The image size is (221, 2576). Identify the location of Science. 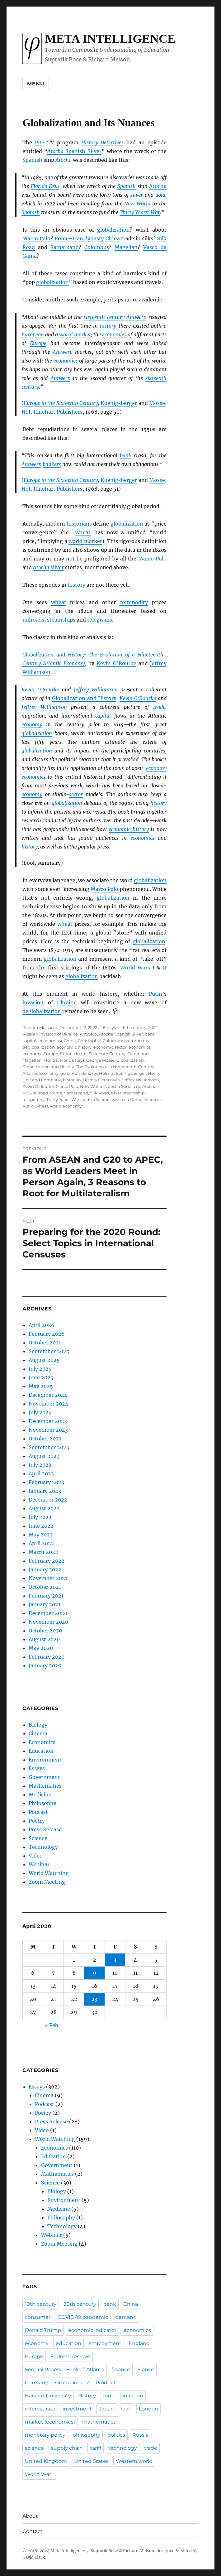
(38, 1838).